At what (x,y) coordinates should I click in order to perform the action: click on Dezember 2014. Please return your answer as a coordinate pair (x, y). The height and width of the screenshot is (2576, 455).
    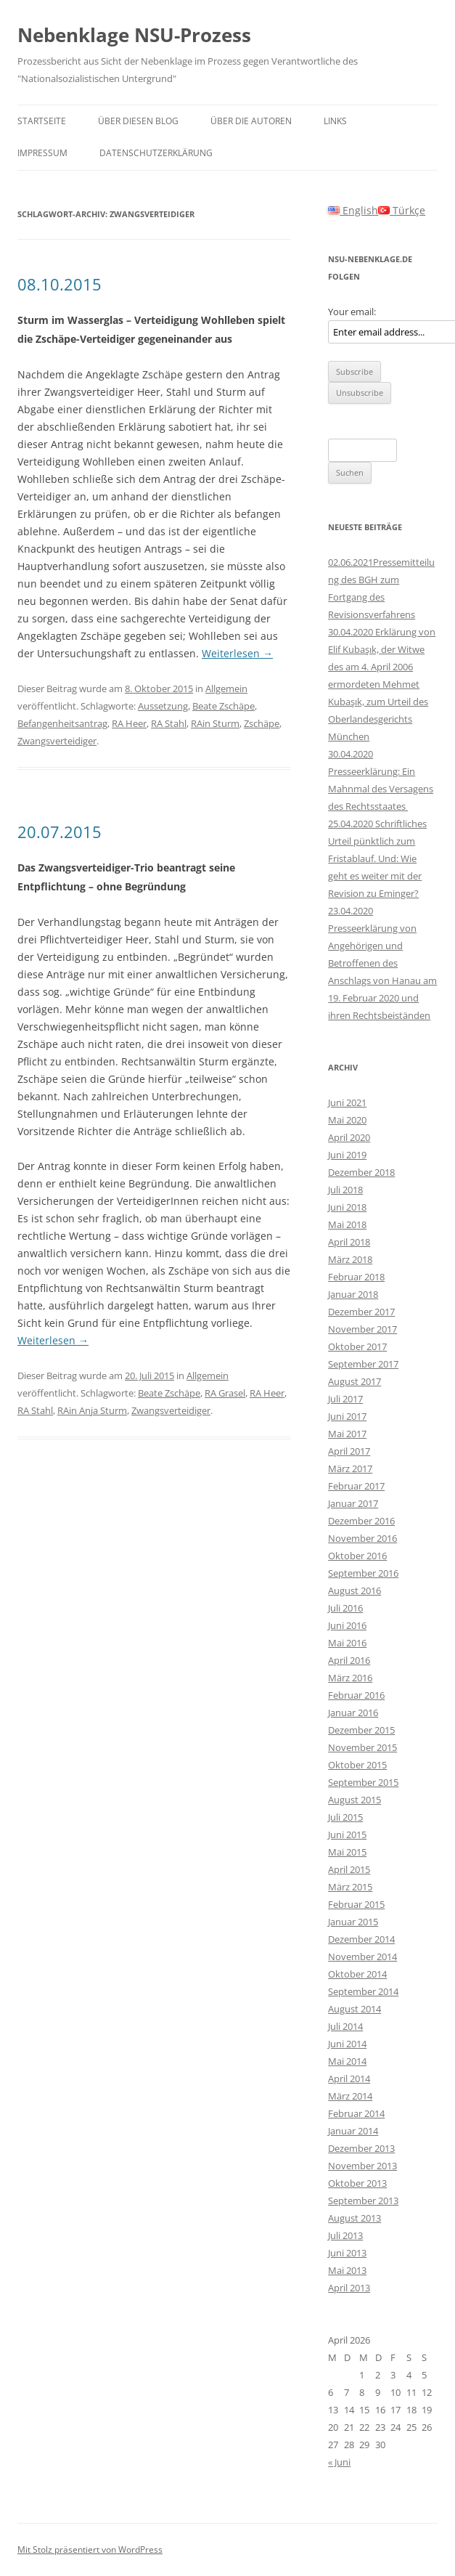
    Looking at the image, I should click on (361, 1939).